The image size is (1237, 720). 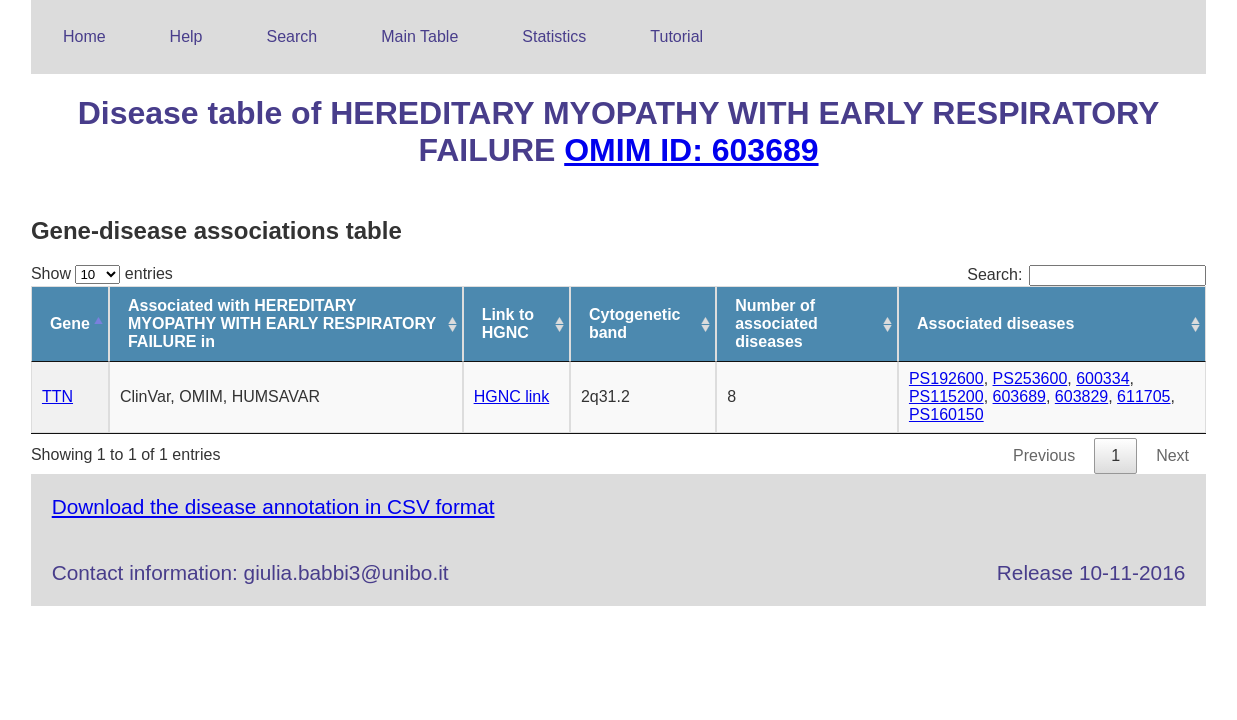 I want to click on PS115200, so click(x=946, y=396).